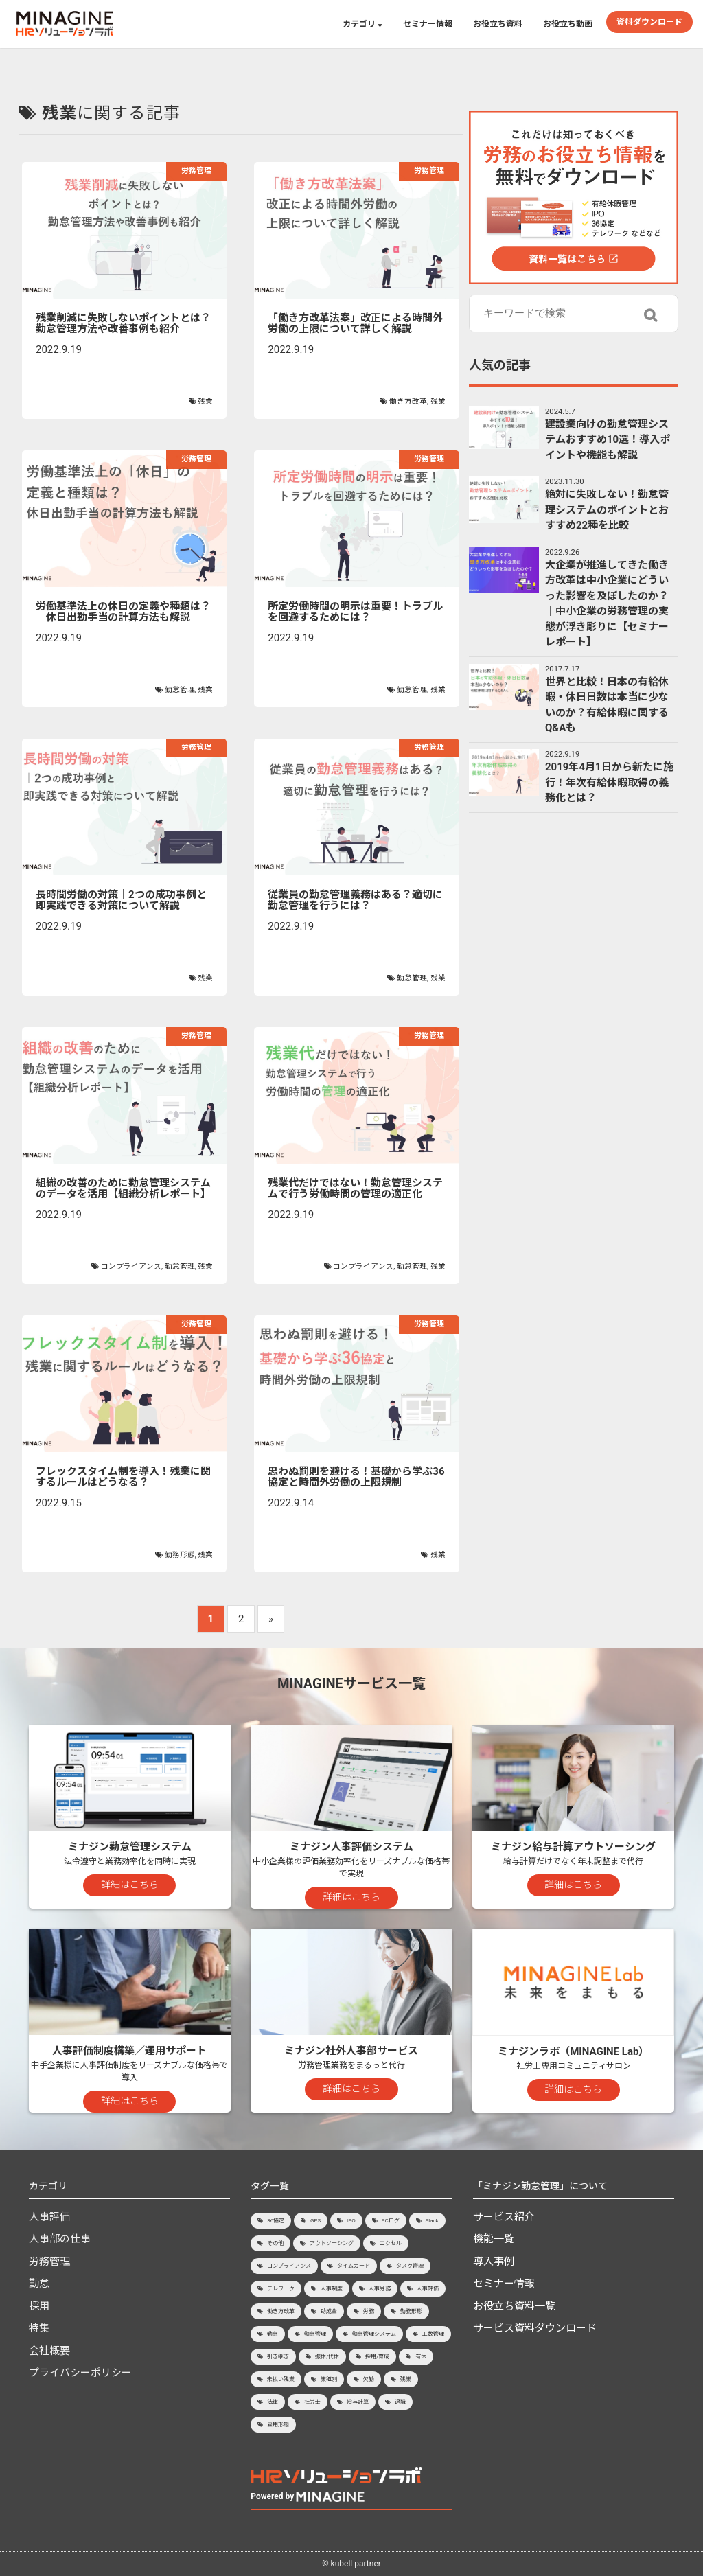  Describe the element at coordinates (368, 2311) in the screenshot. I see `労務 [労務 (1個の項目)]` at that location.